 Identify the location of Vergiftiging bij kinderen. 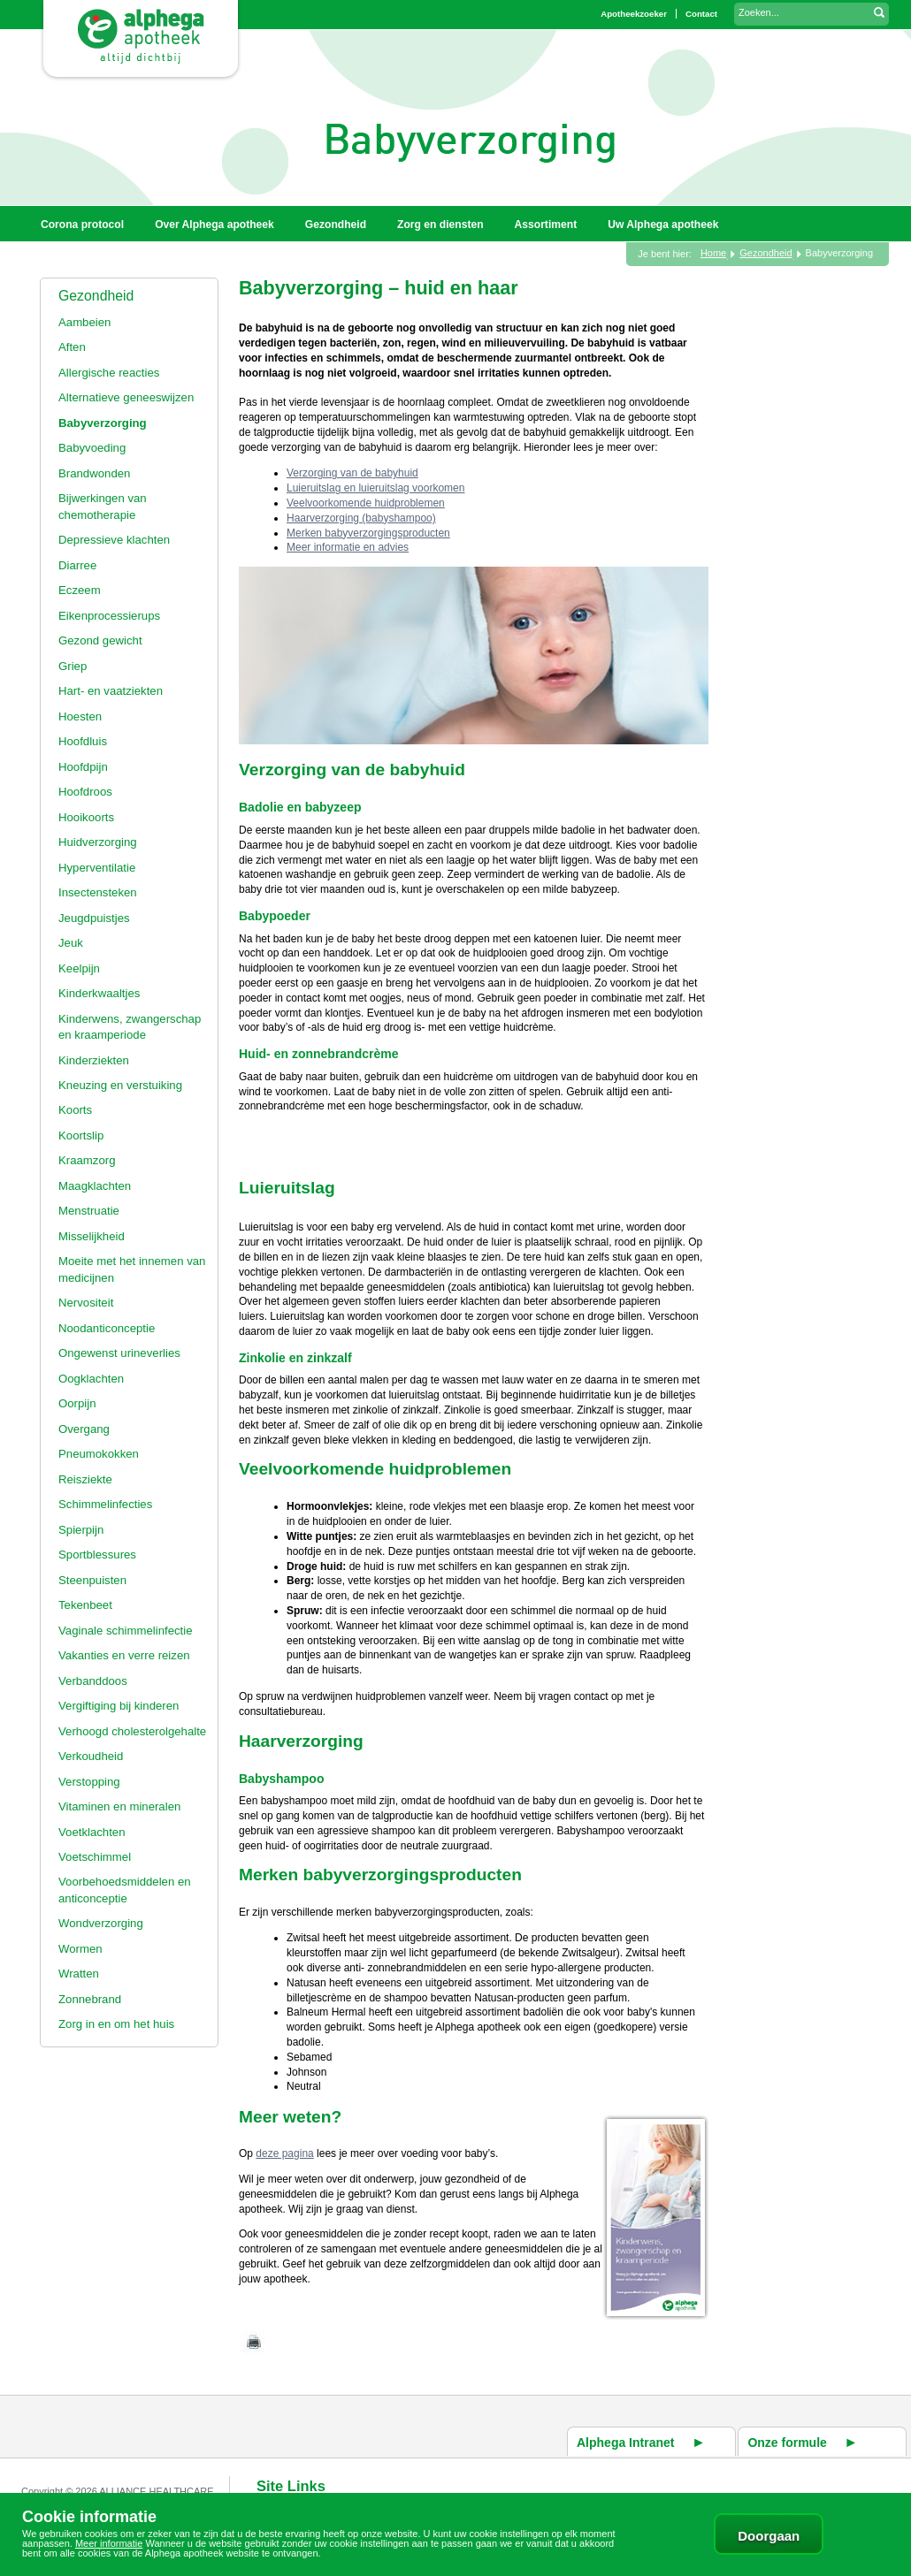
(118, 1705).